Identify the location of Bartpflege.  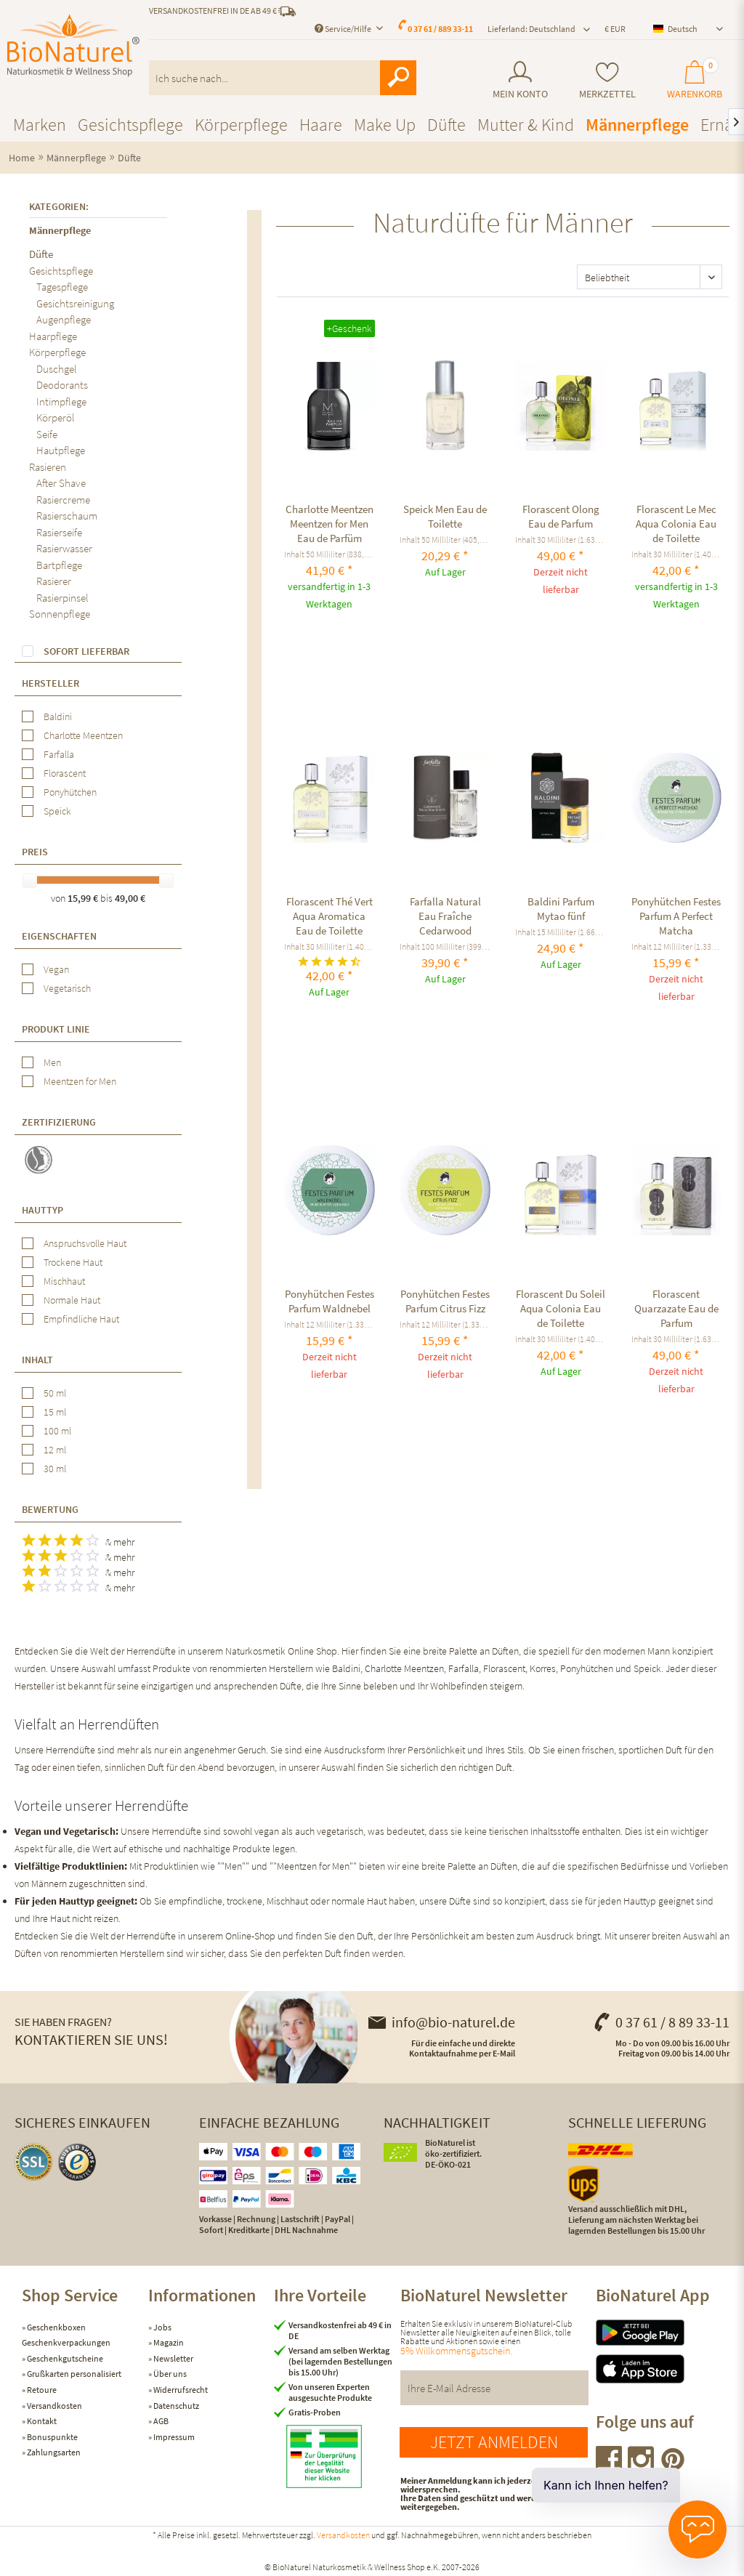
(59, 565).